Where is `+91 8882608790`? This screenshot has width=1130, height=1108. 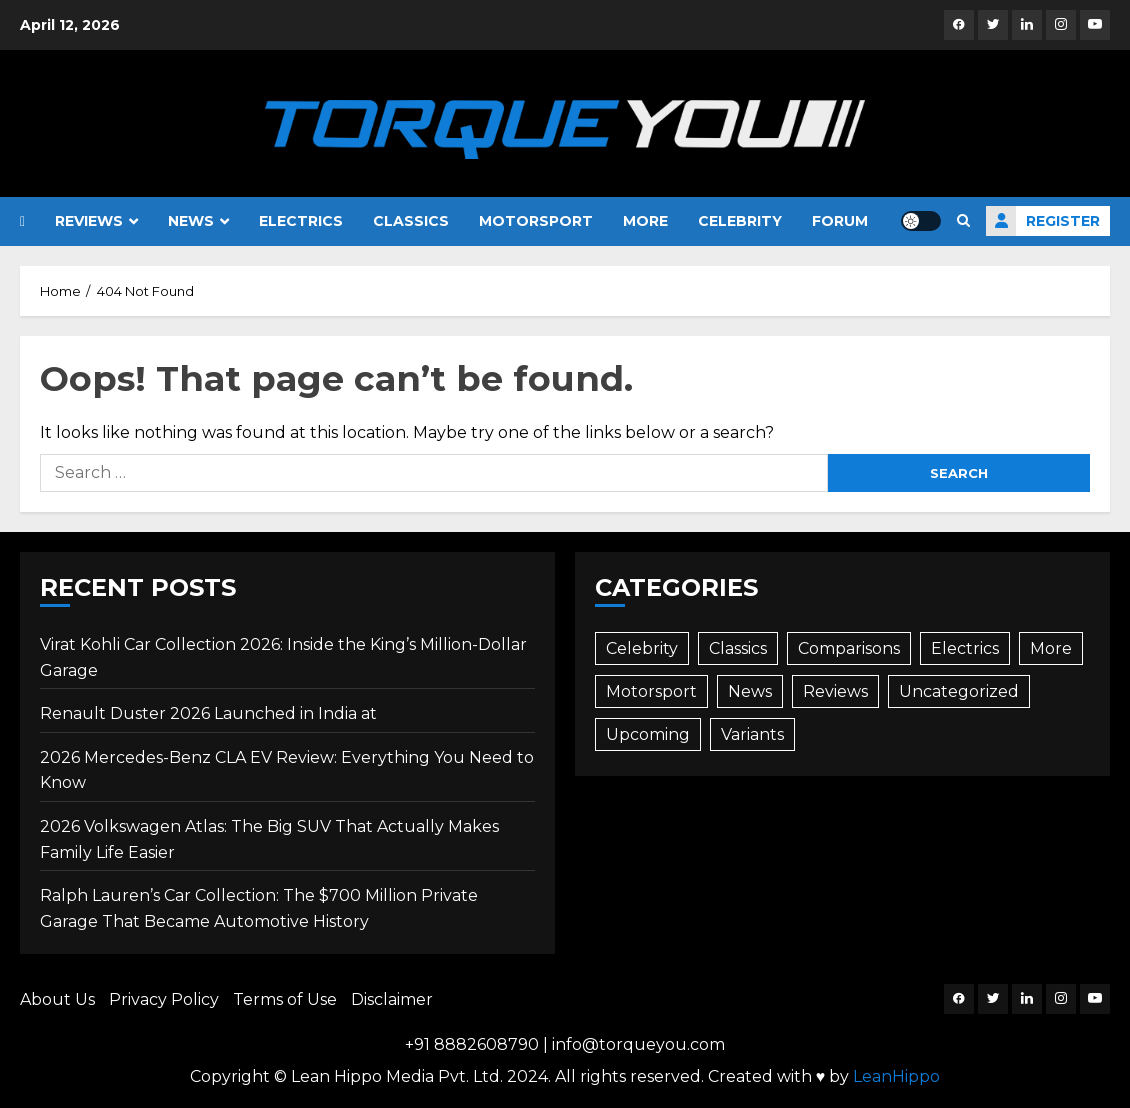 +91 8882608790 is located at coordinates (472, 1044).